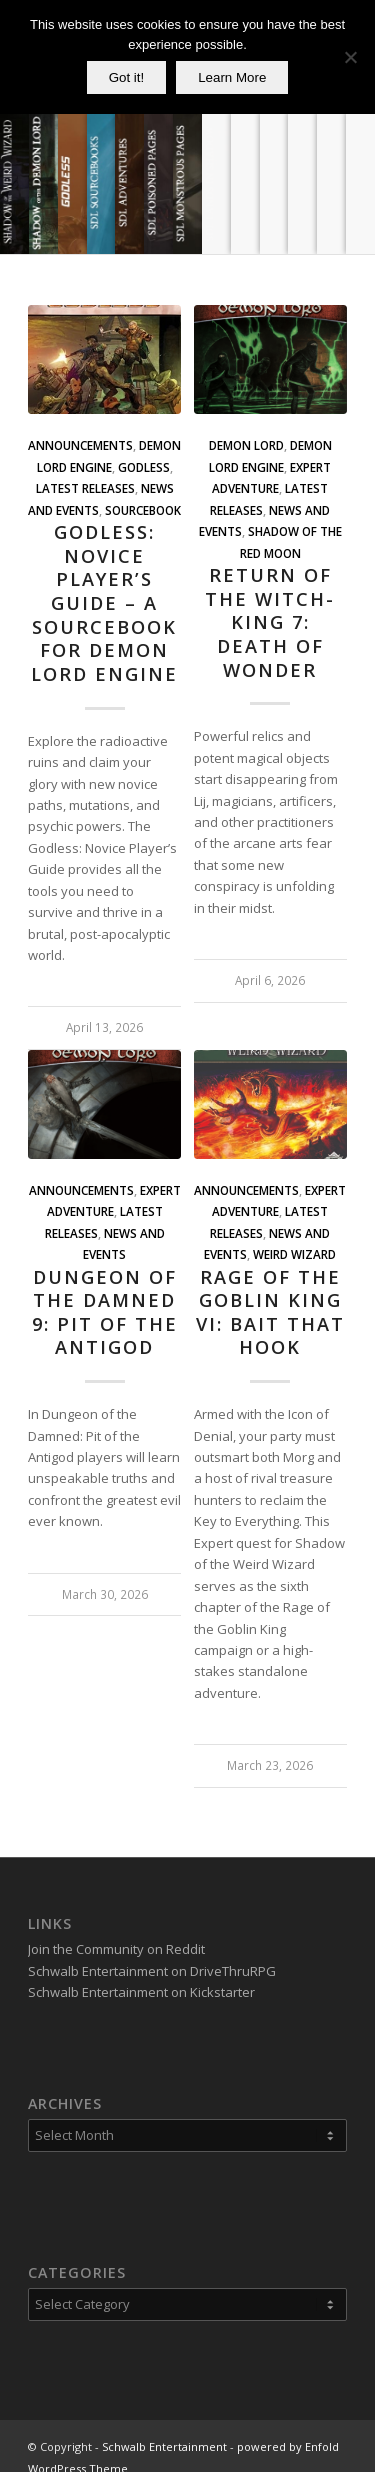  What do you see at coordinates (294, 1254) in the screenshot?
I see `Weird Wizard` at bounding box center [294, 1254].